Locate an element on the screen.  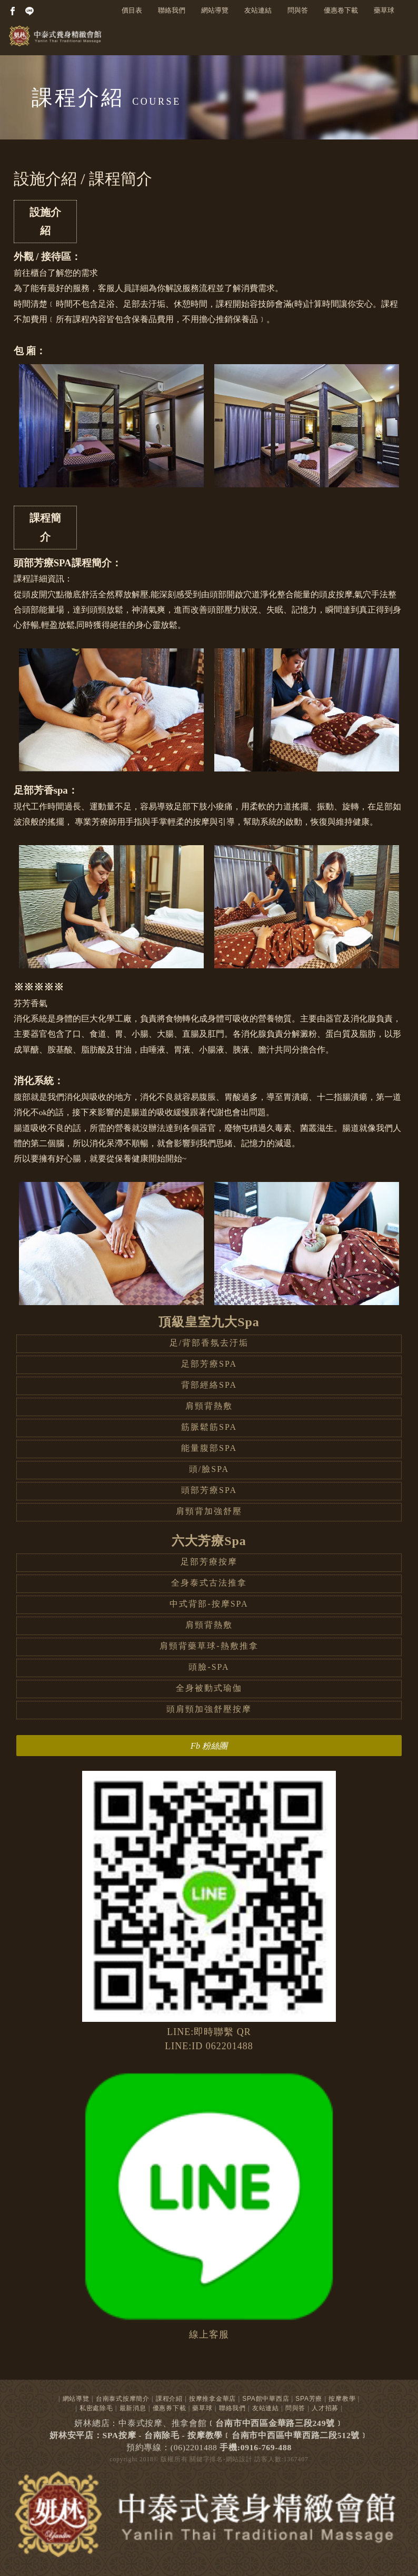
頭肩頸加強舒壓按摩 is located at coordinates (209, 1709).